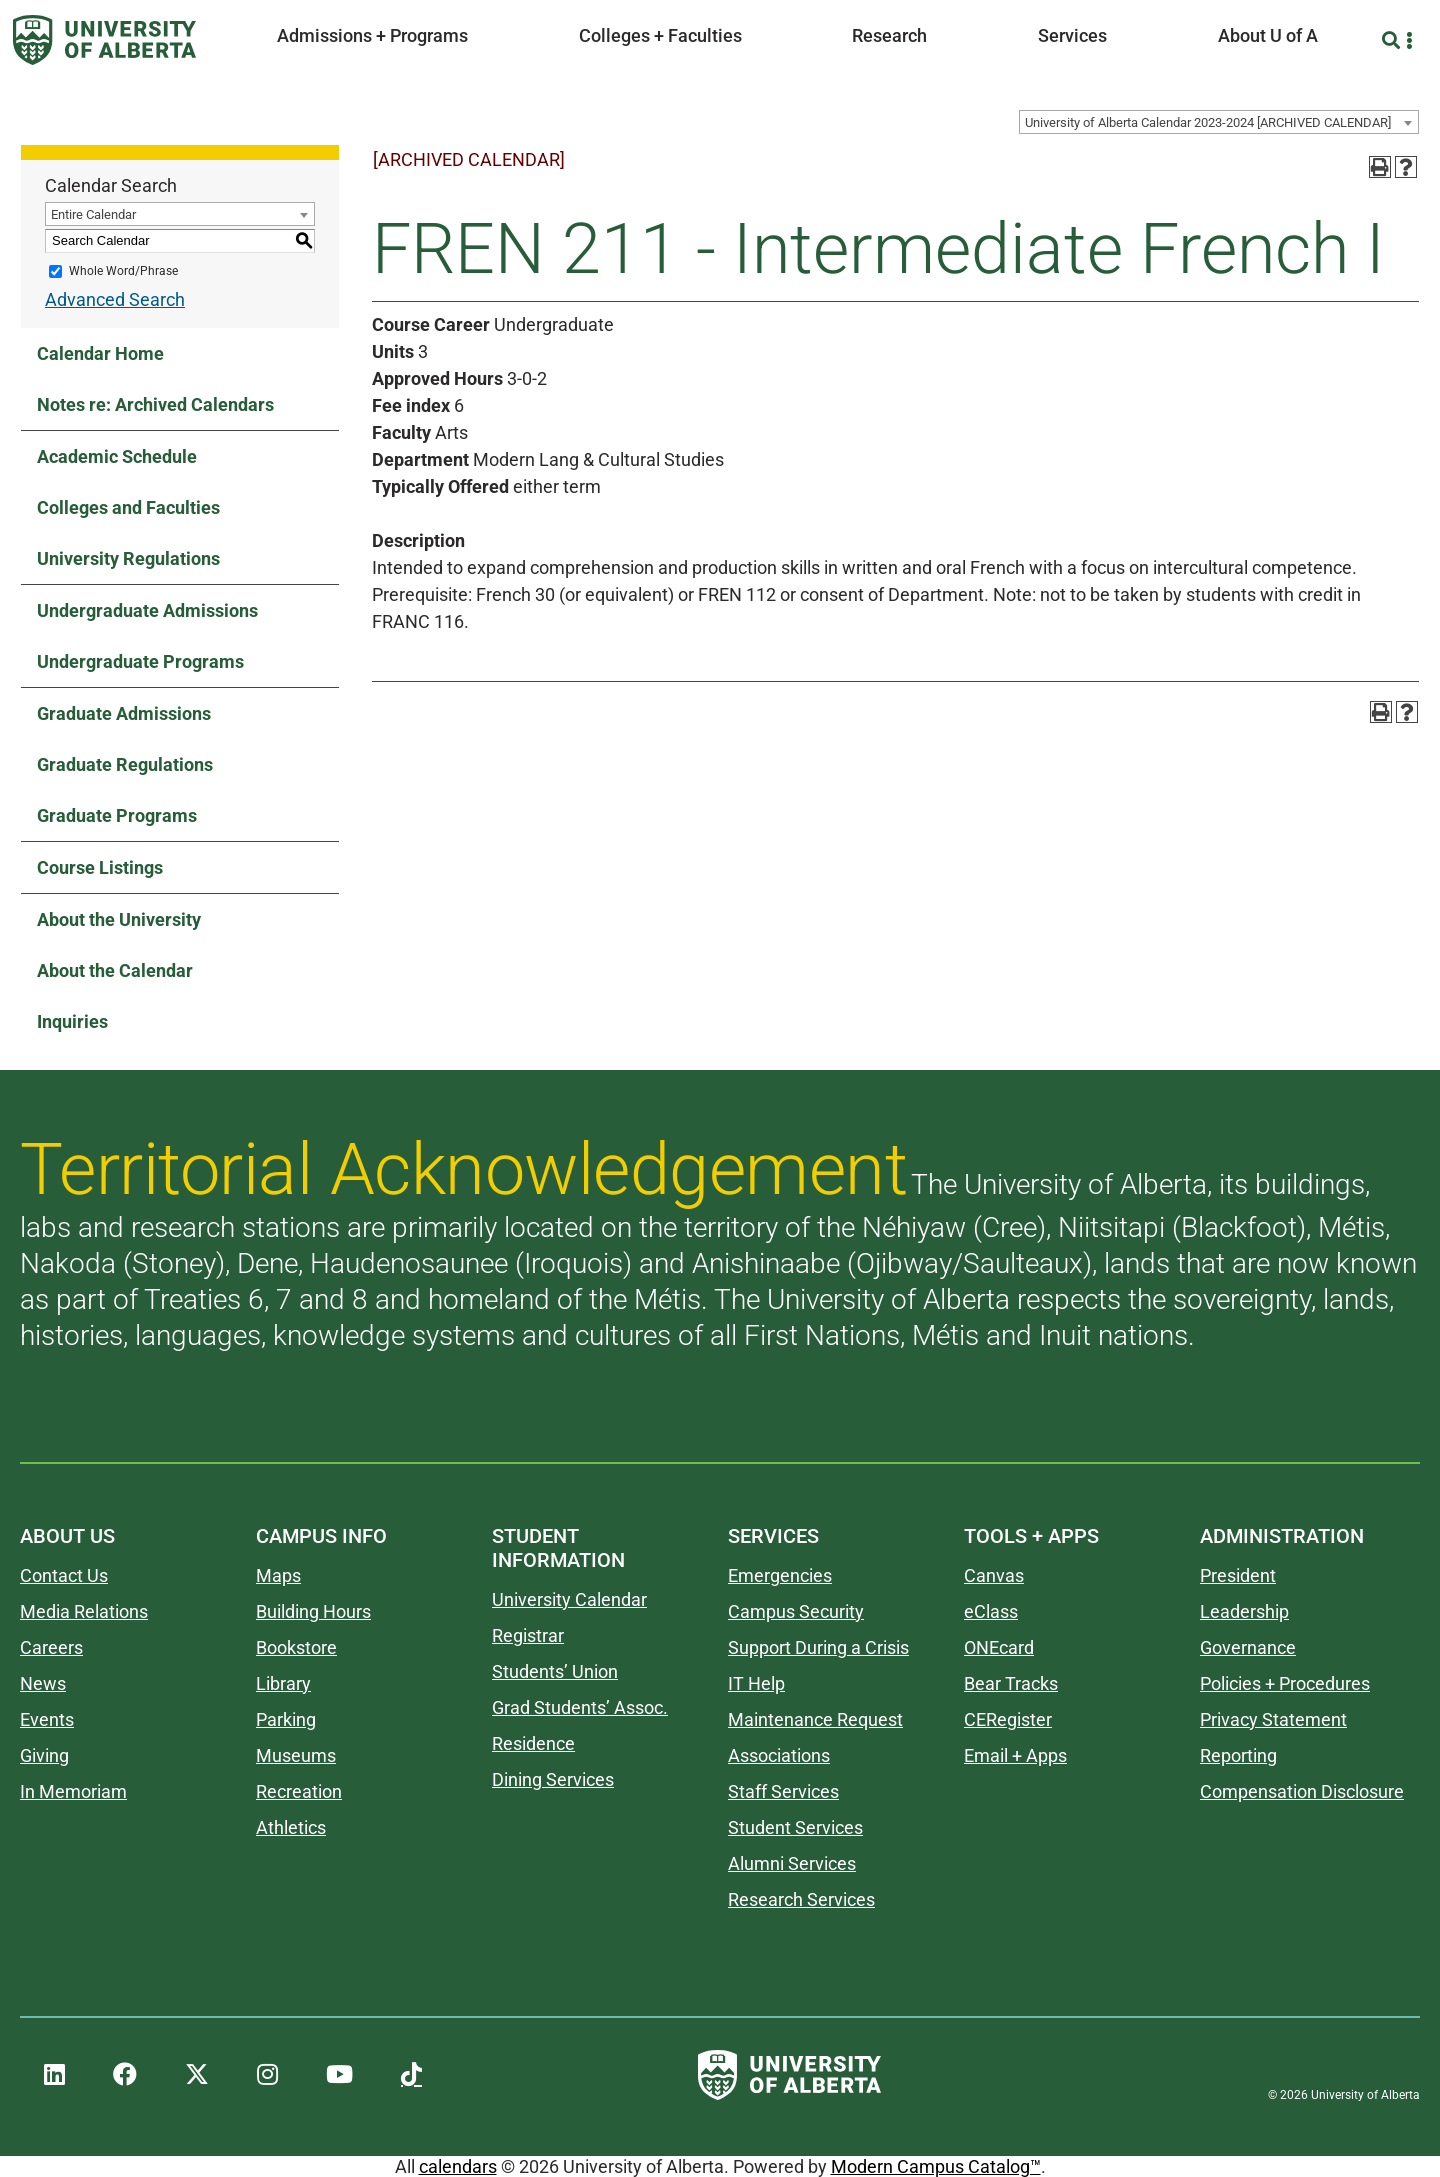 The height and width of the screenshot is (2177, 1440). Describe the element at coordinates (569, 1599) in the screenshot. I see `University Calendar` at that location.